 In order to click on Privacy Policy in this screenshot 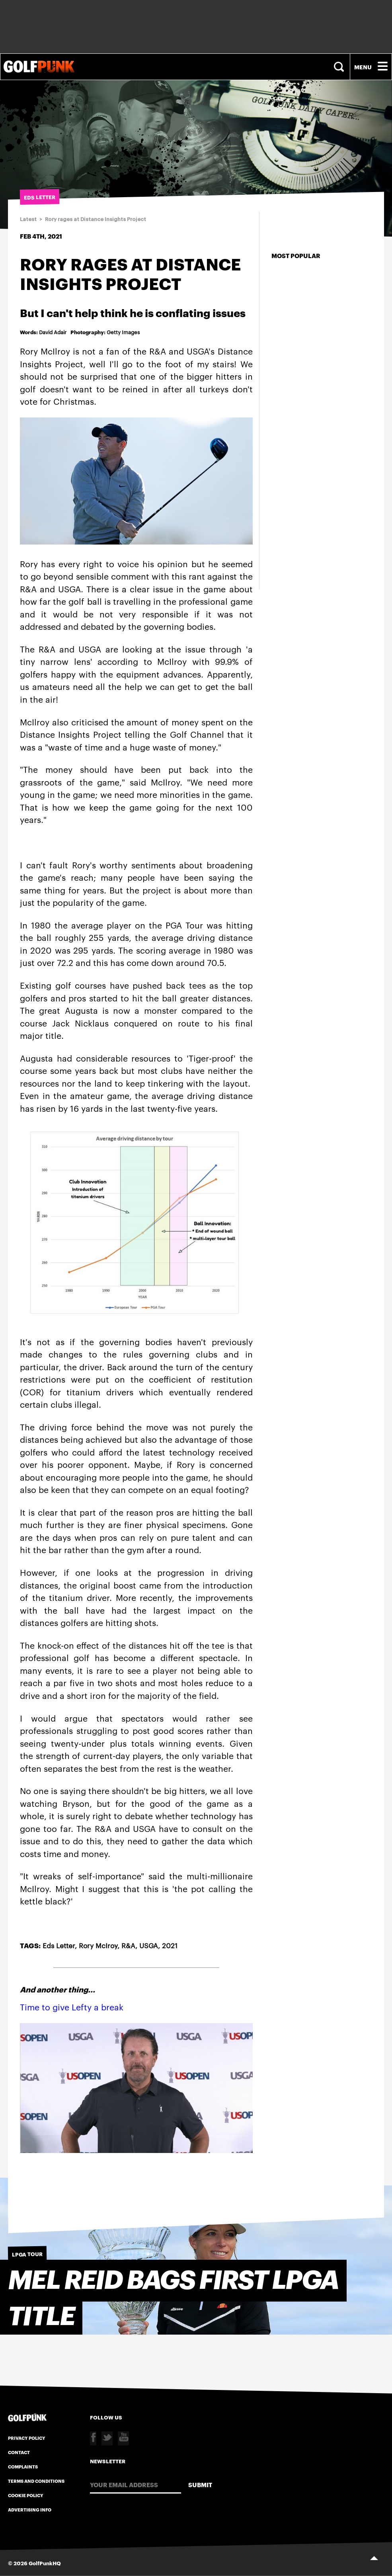, I will do `click(26, 2438)`.